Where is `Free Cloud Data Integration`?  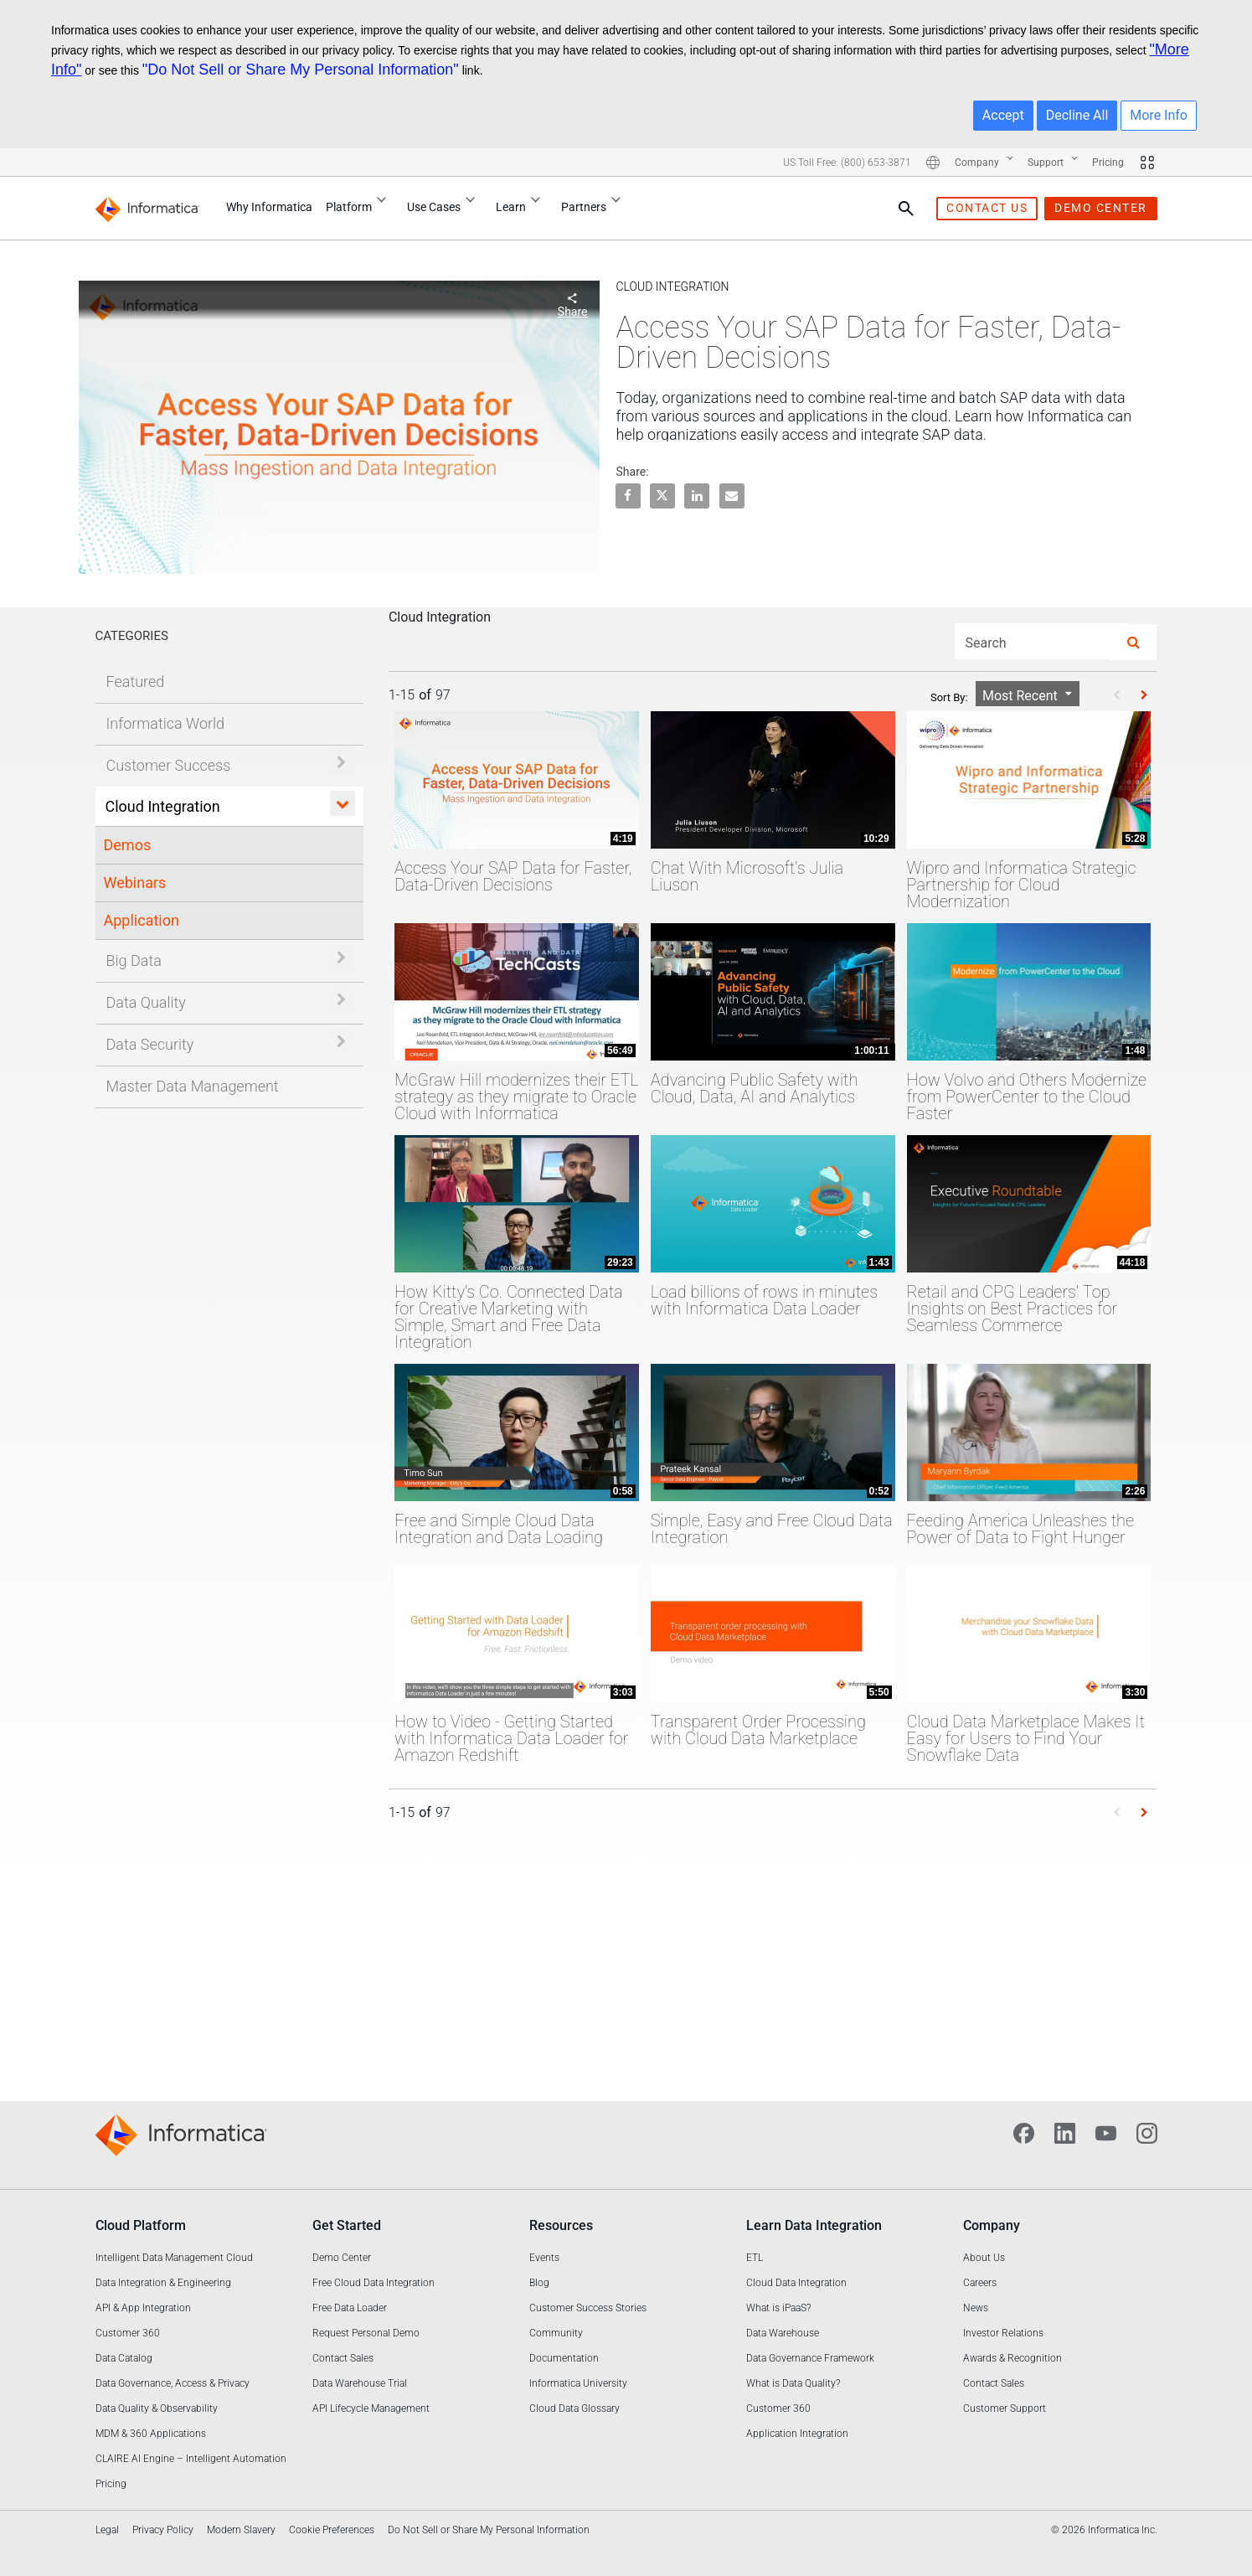
Free Cloud Data Integration is located at coordinates (373, 2283).